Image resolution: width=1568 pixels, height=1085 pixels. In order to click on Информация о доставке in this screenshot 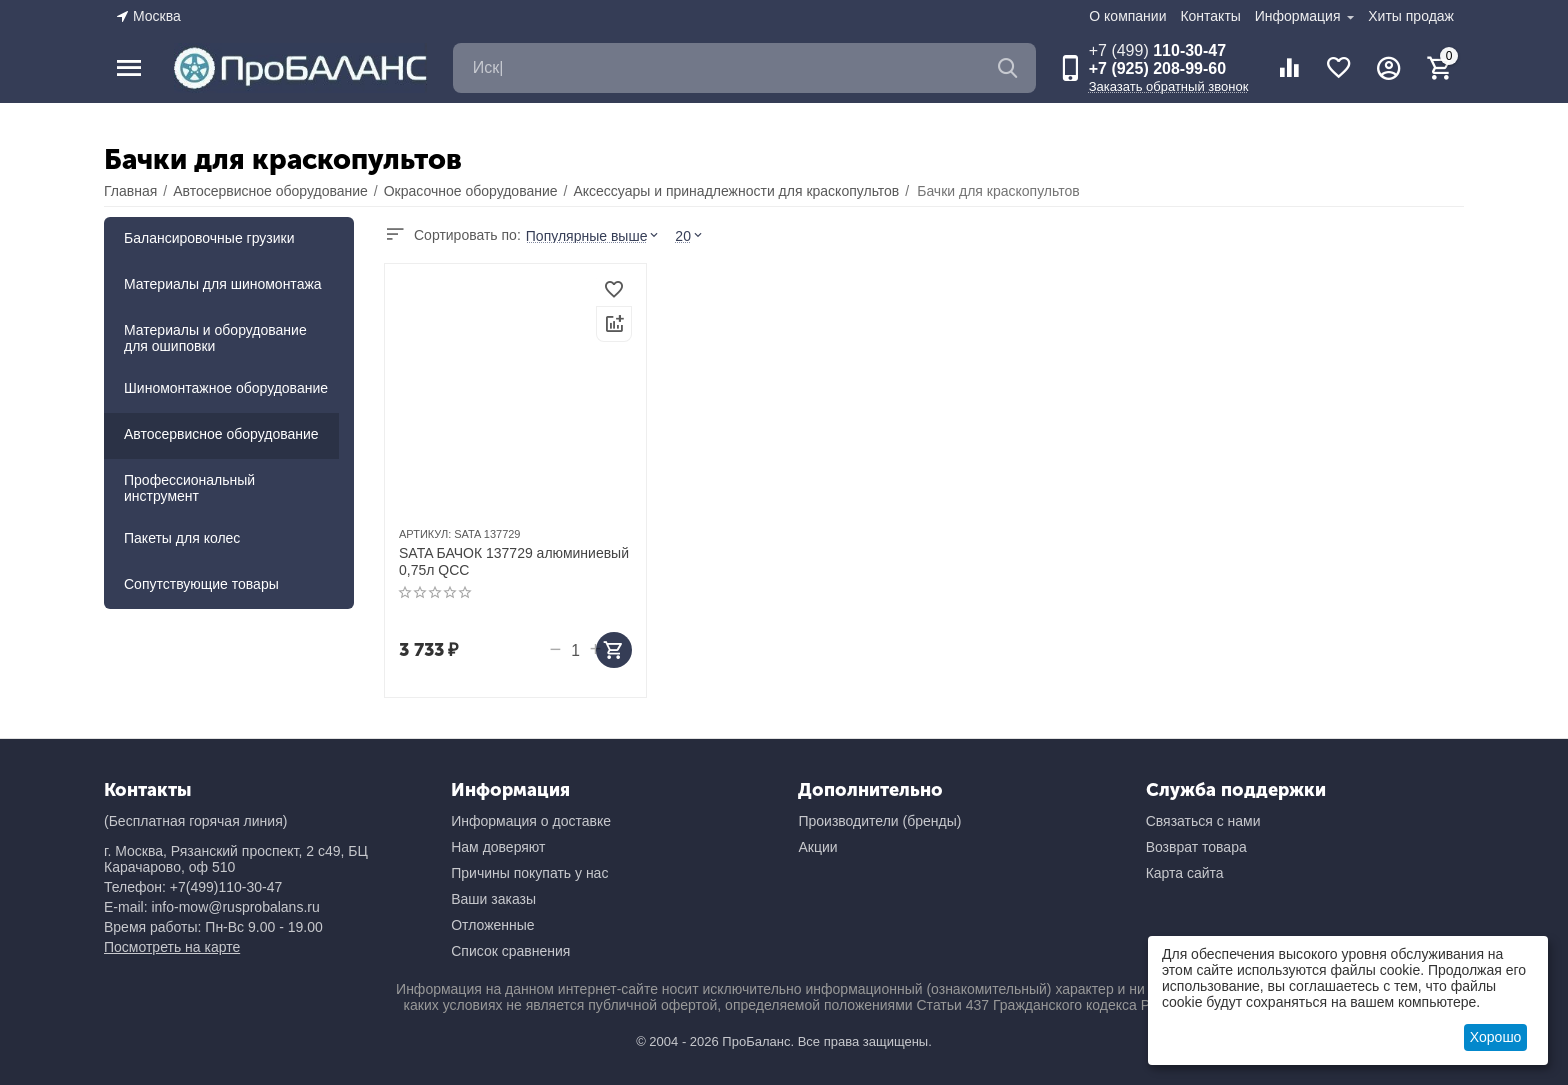, I will do `click(531, 821)`.